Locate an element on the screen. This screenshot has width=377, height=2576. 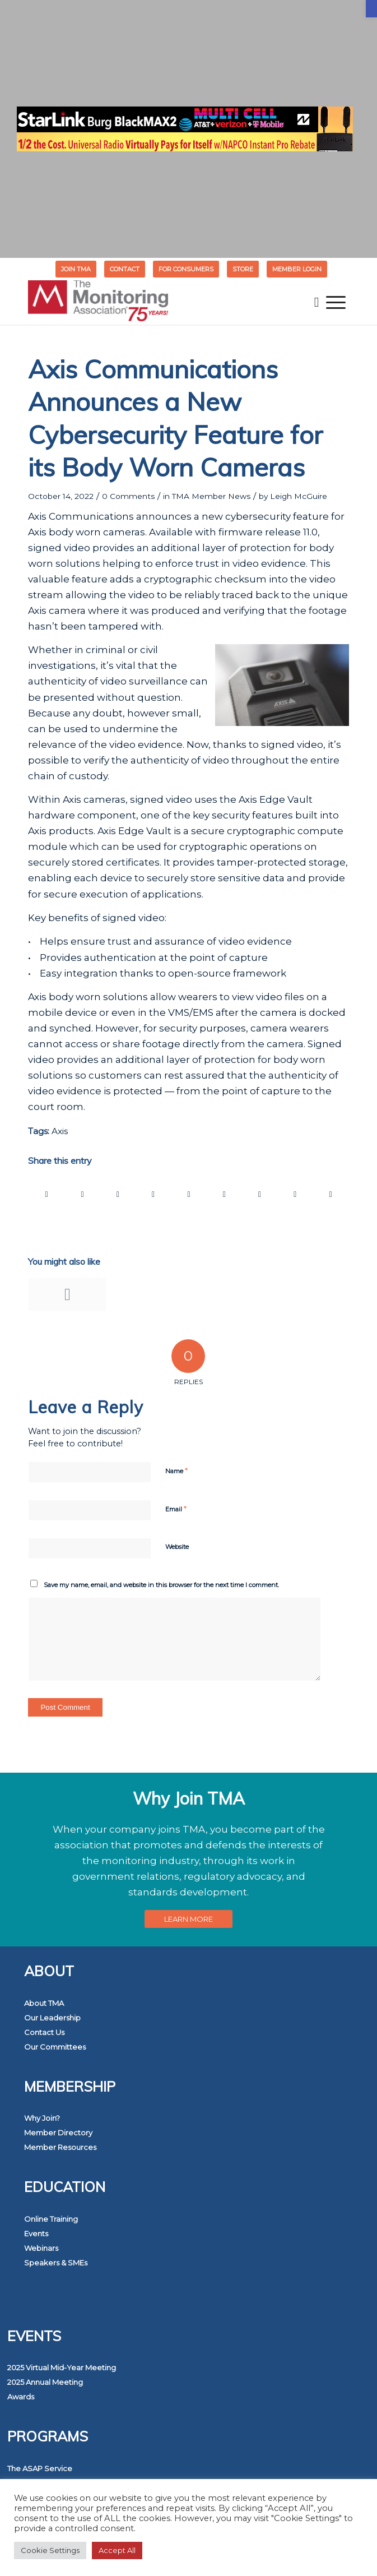
The ASAP Service is located at coordinates (39, 2468).